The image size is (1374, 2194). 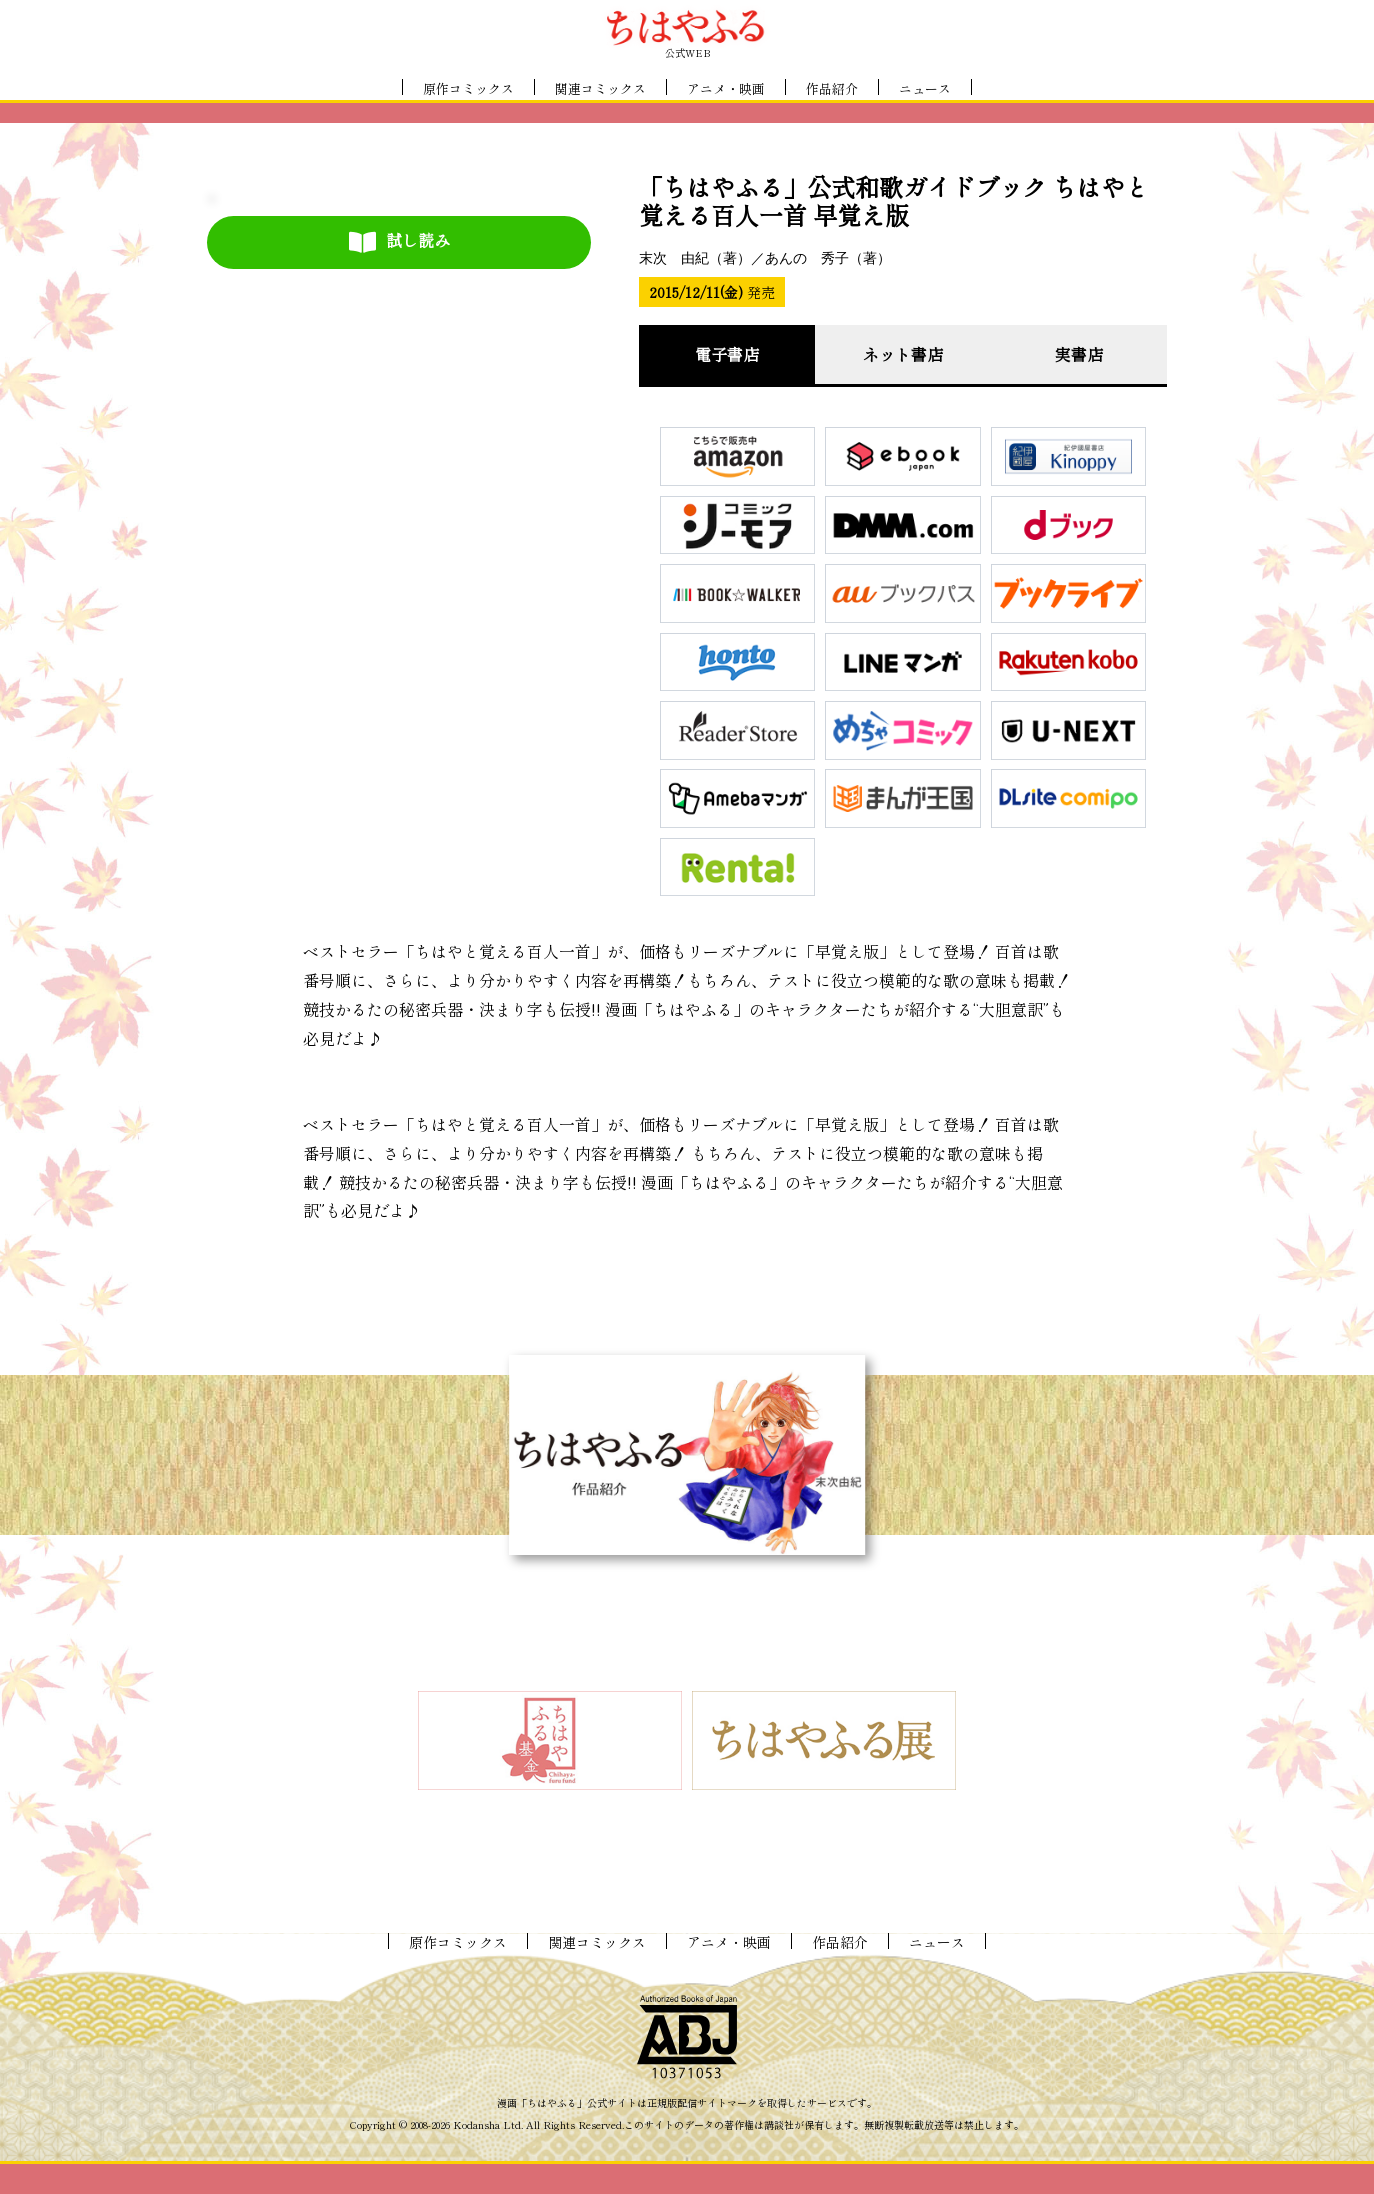 What do you see at coordinates (832, 88) in the screenshot?
I see `作品紹介` at bounding box center [832, 88].